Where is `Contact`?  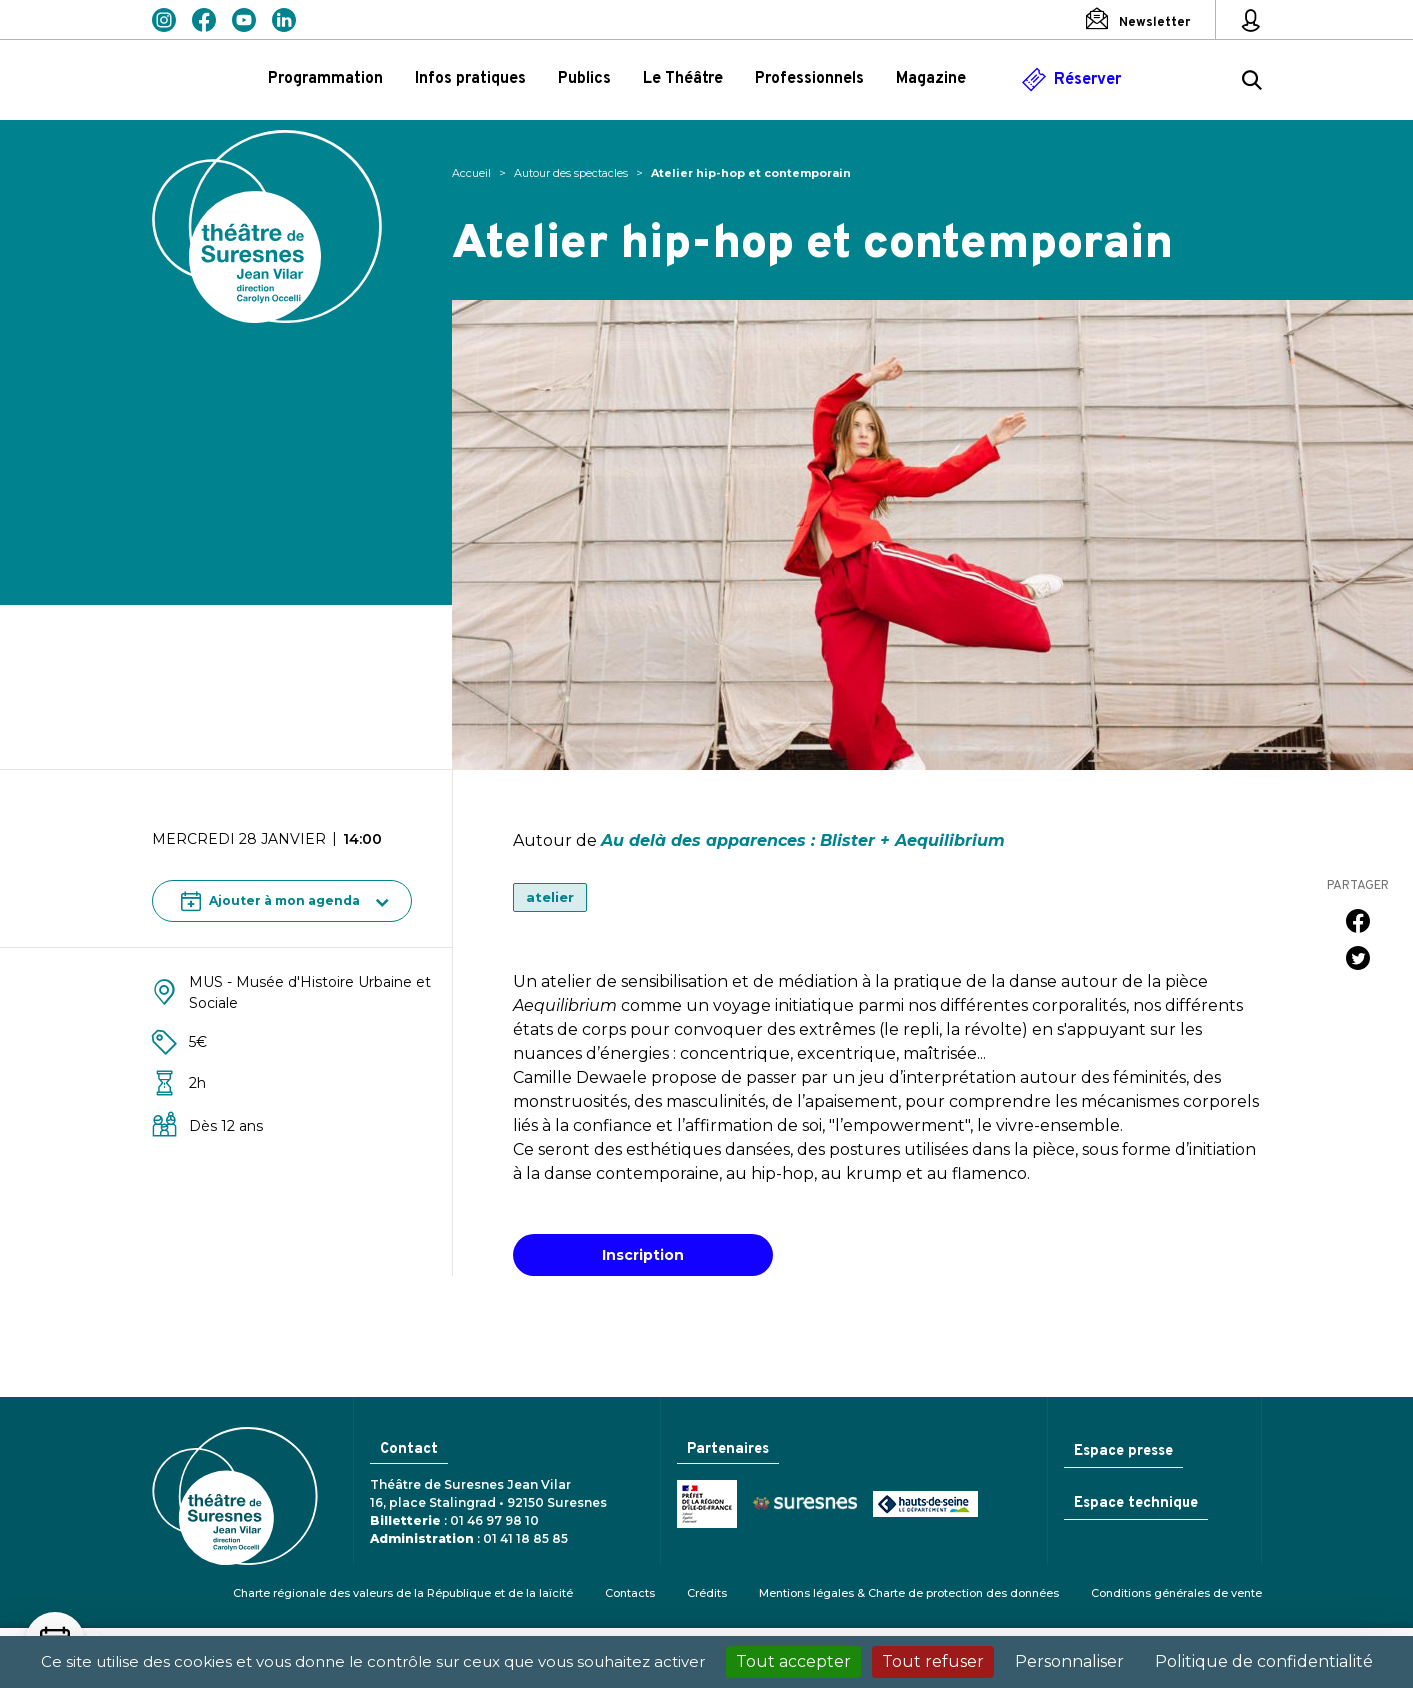 Contact is located at coordinates (408, 1449).